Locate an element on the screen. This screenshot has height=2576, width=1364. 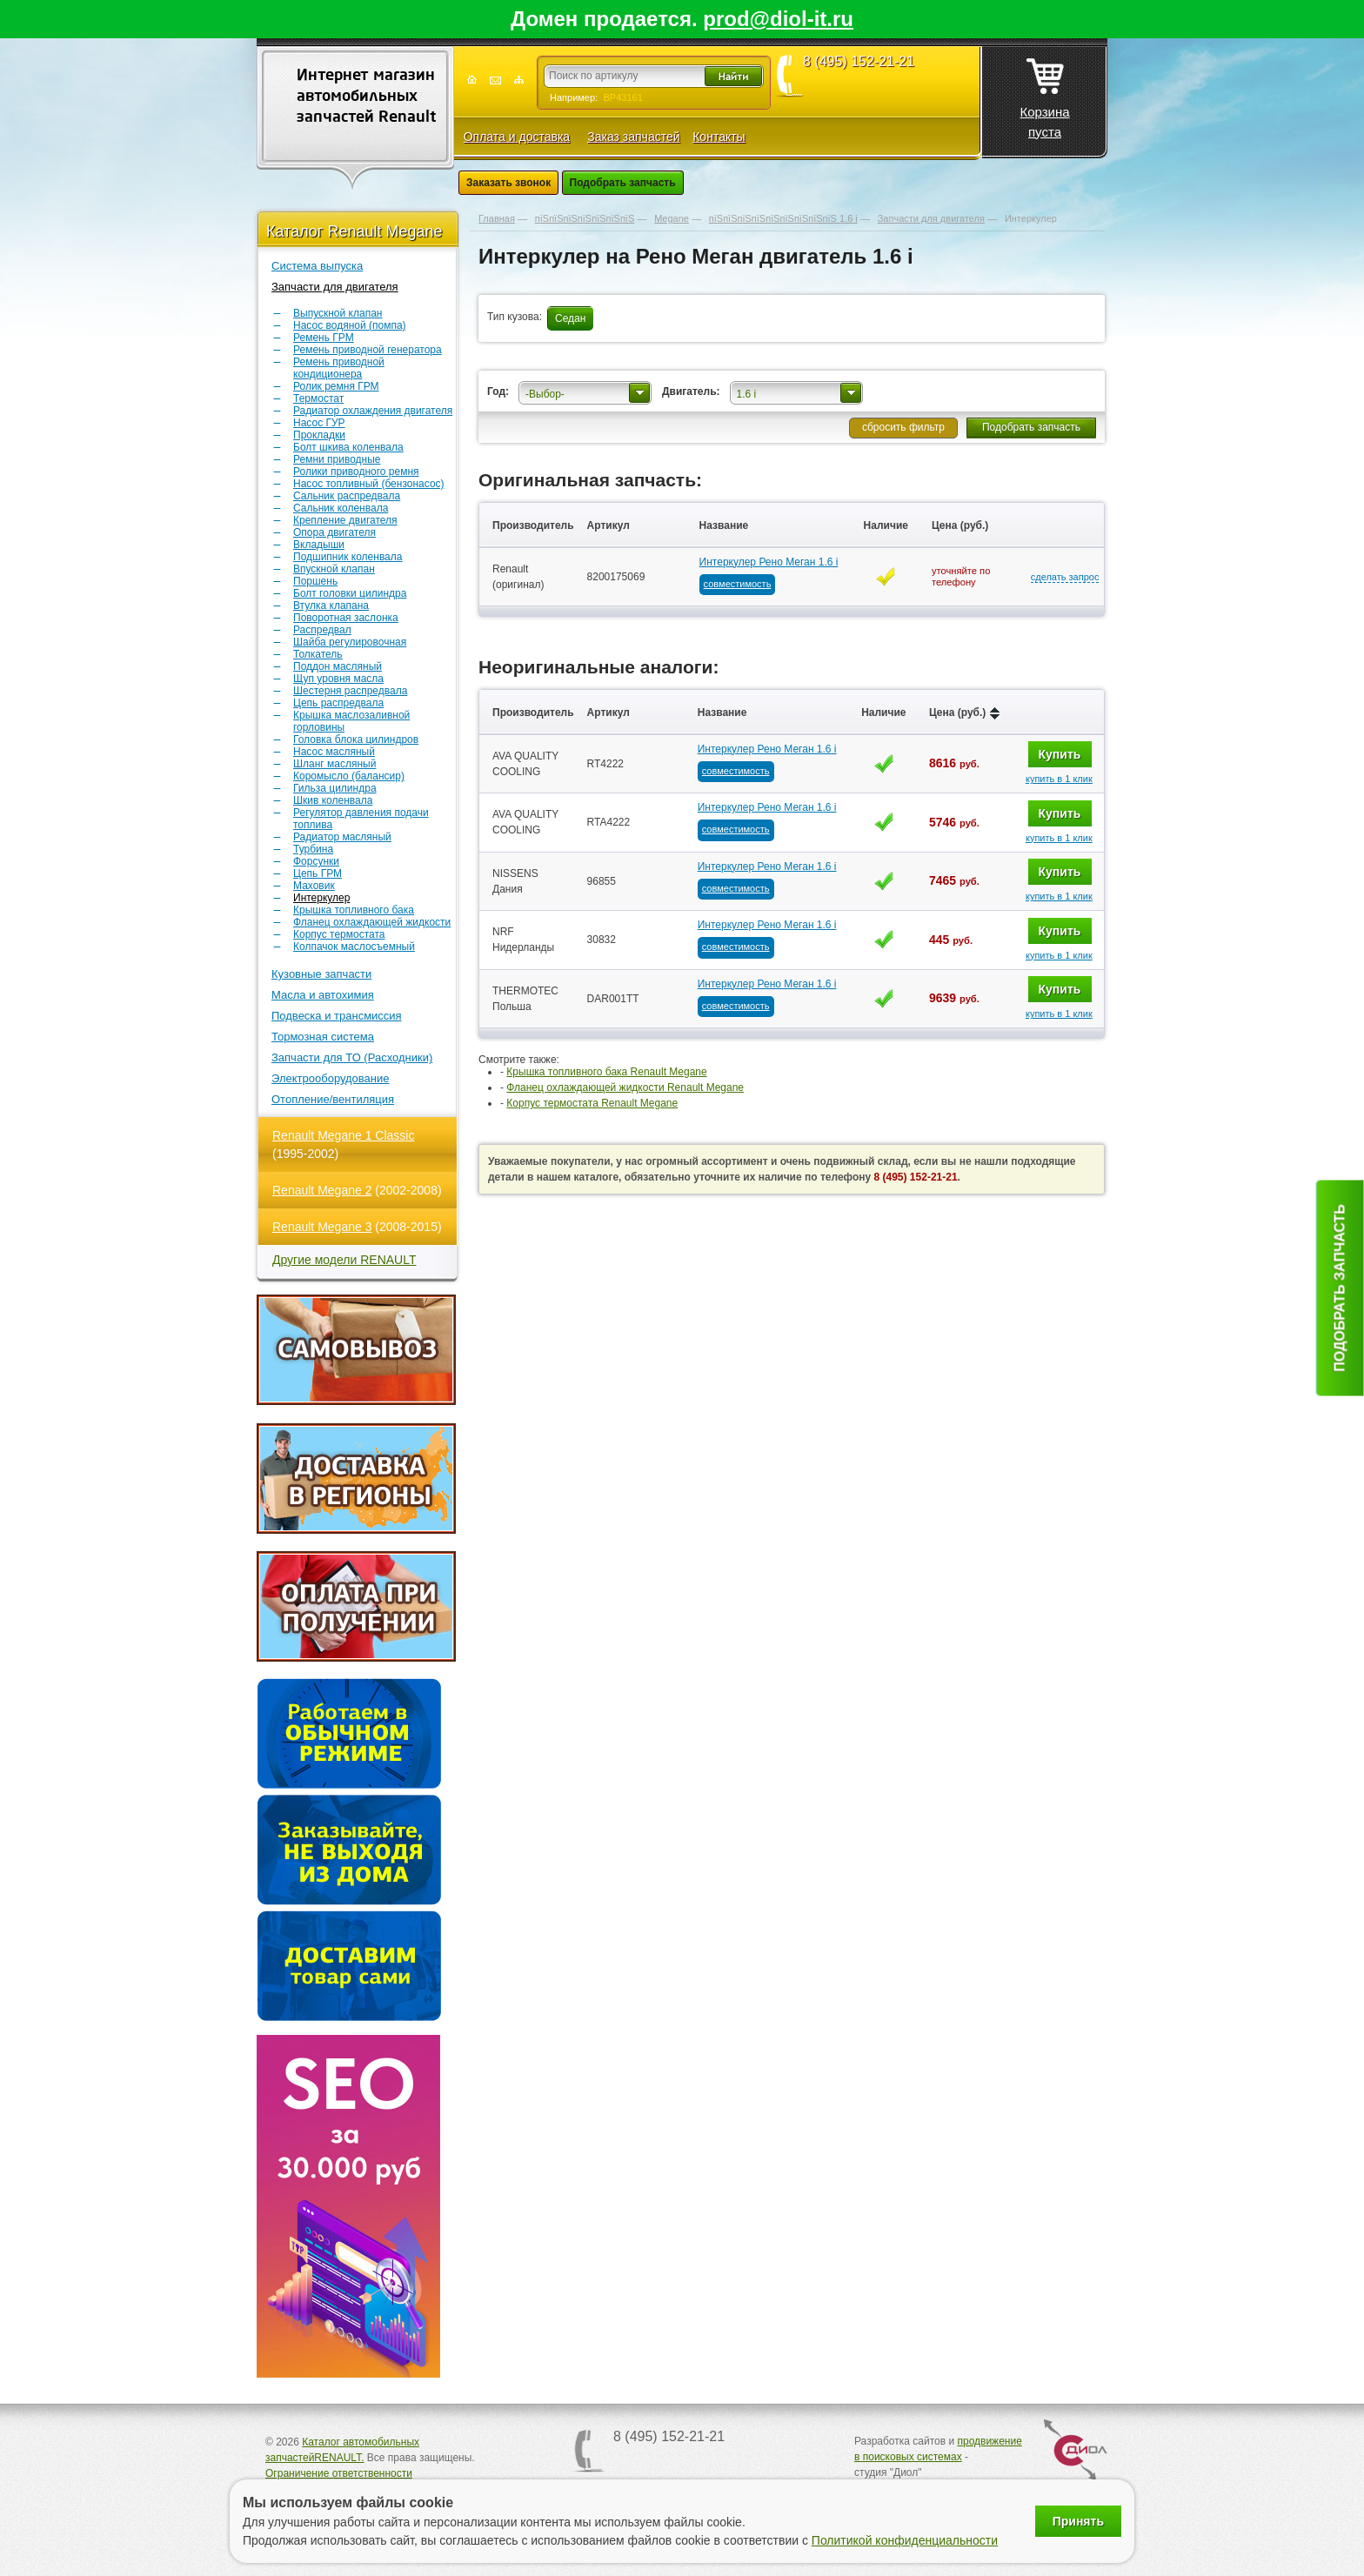
Контакты is located at coordinates (718, 137).